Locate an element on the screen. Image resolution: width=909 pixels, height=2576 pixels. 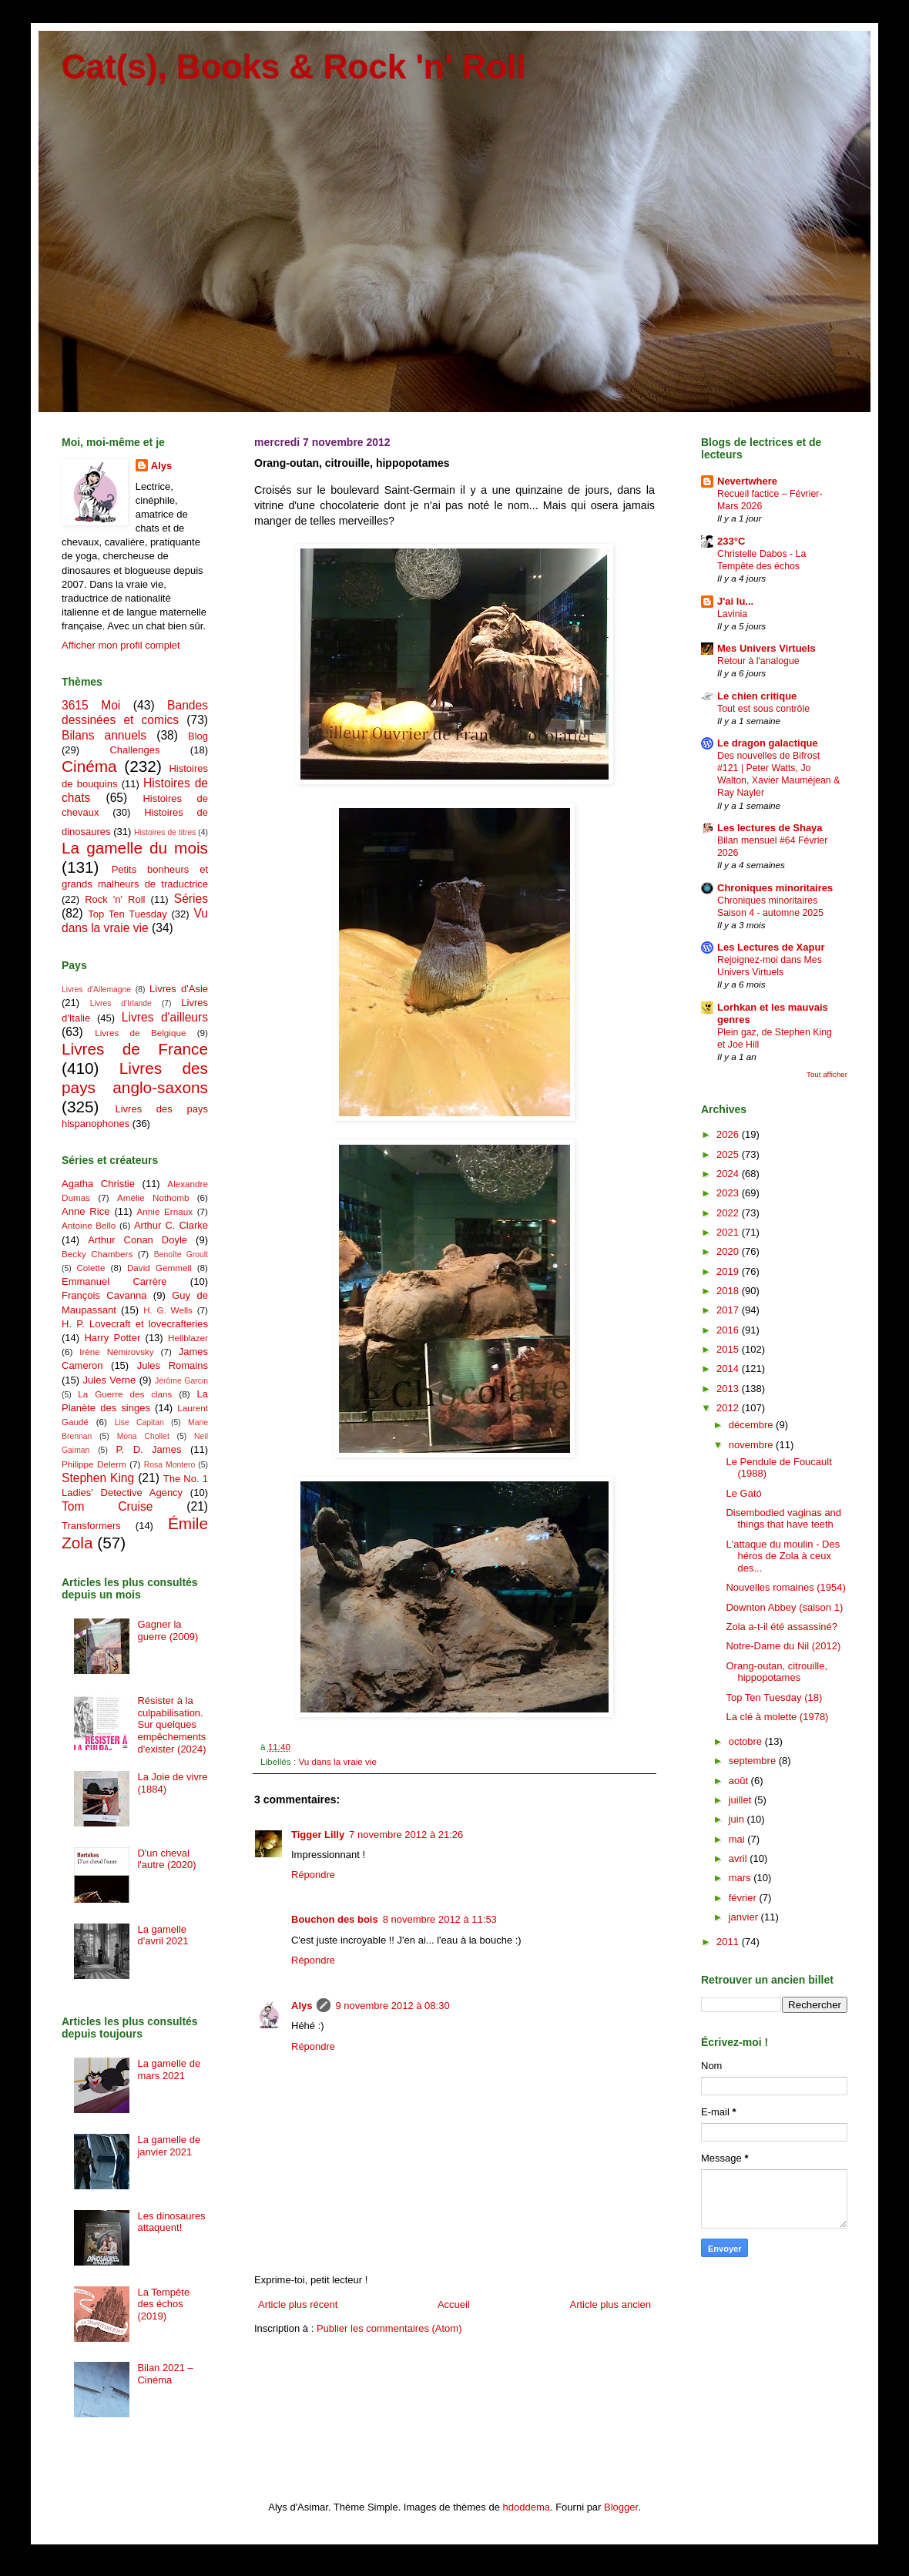
2012 is located at coordinates (729, 1408).